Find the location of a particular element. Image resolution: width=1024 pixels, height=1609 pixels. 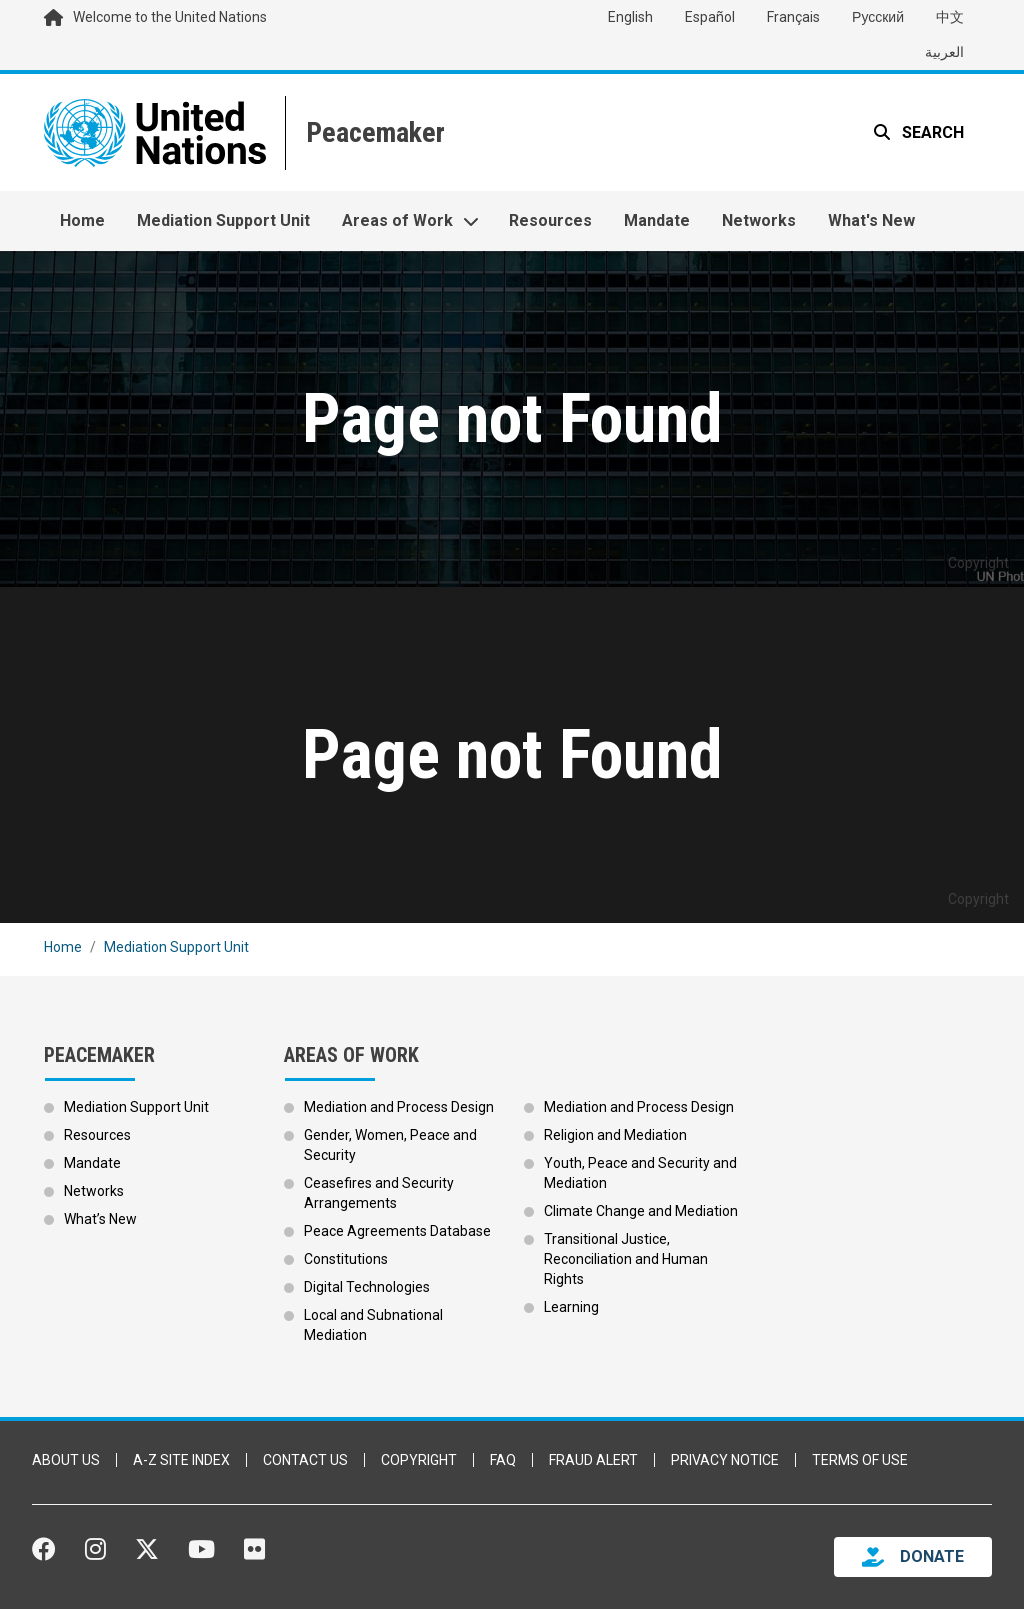

What’s New is located at coordinates (100, 1219).